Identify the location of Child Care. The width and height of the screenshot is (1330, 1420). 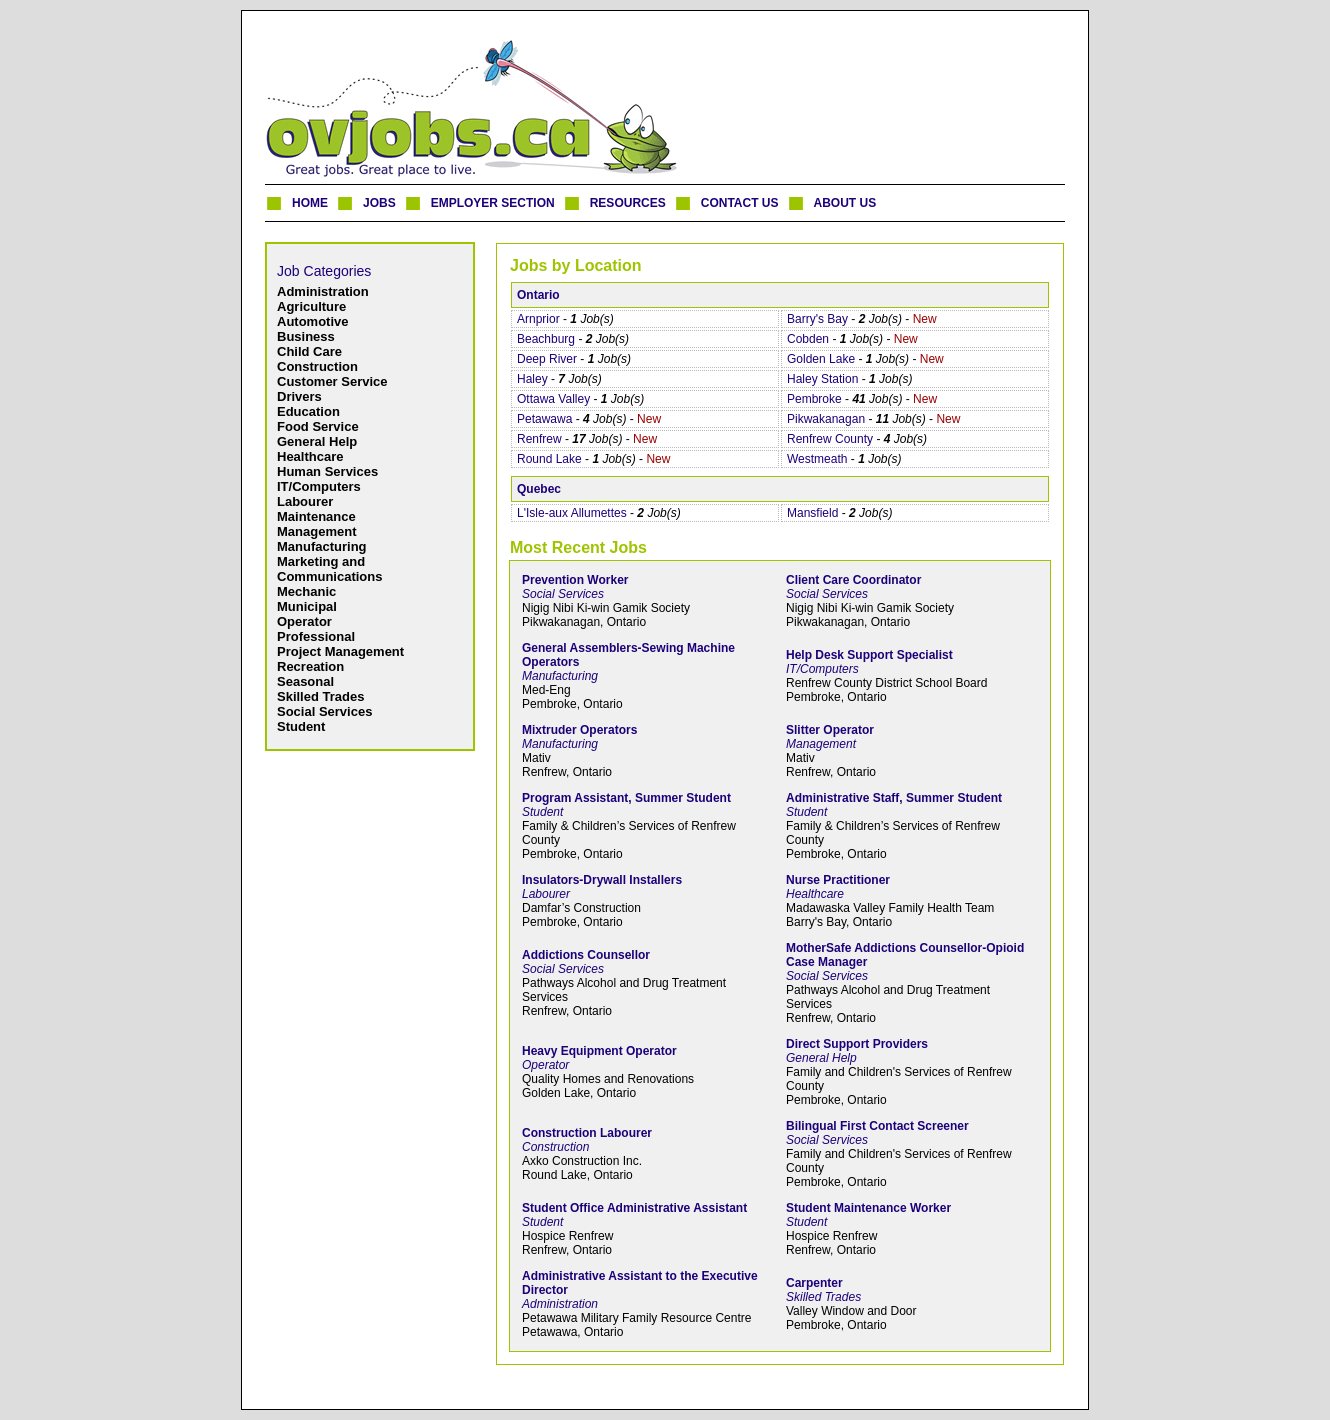
(309, 351).